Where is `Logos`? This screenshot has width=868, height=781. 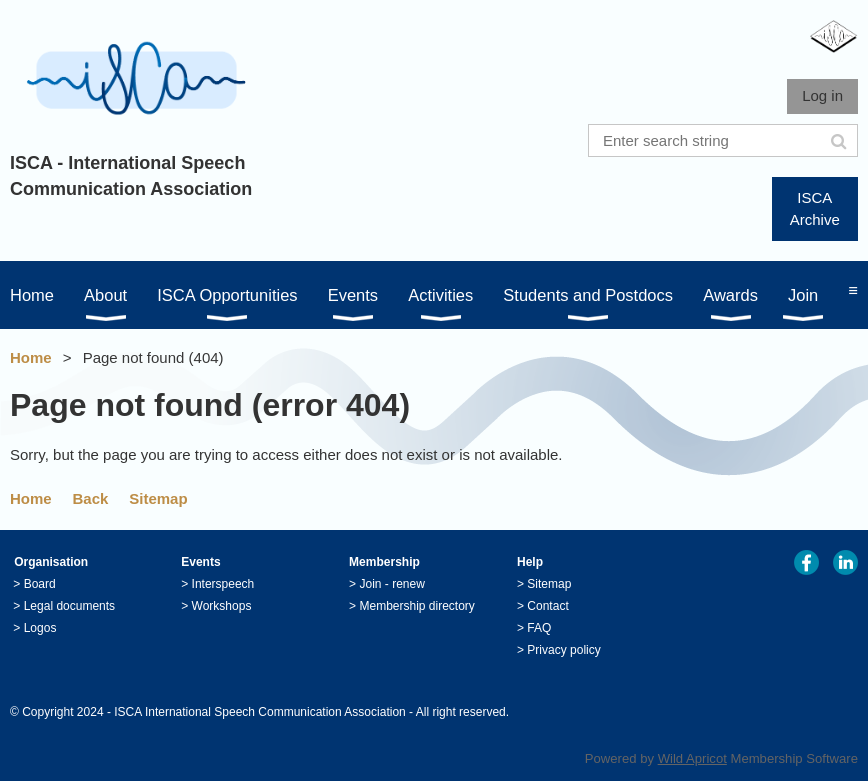
Logos is located at coordinates (40, 628).